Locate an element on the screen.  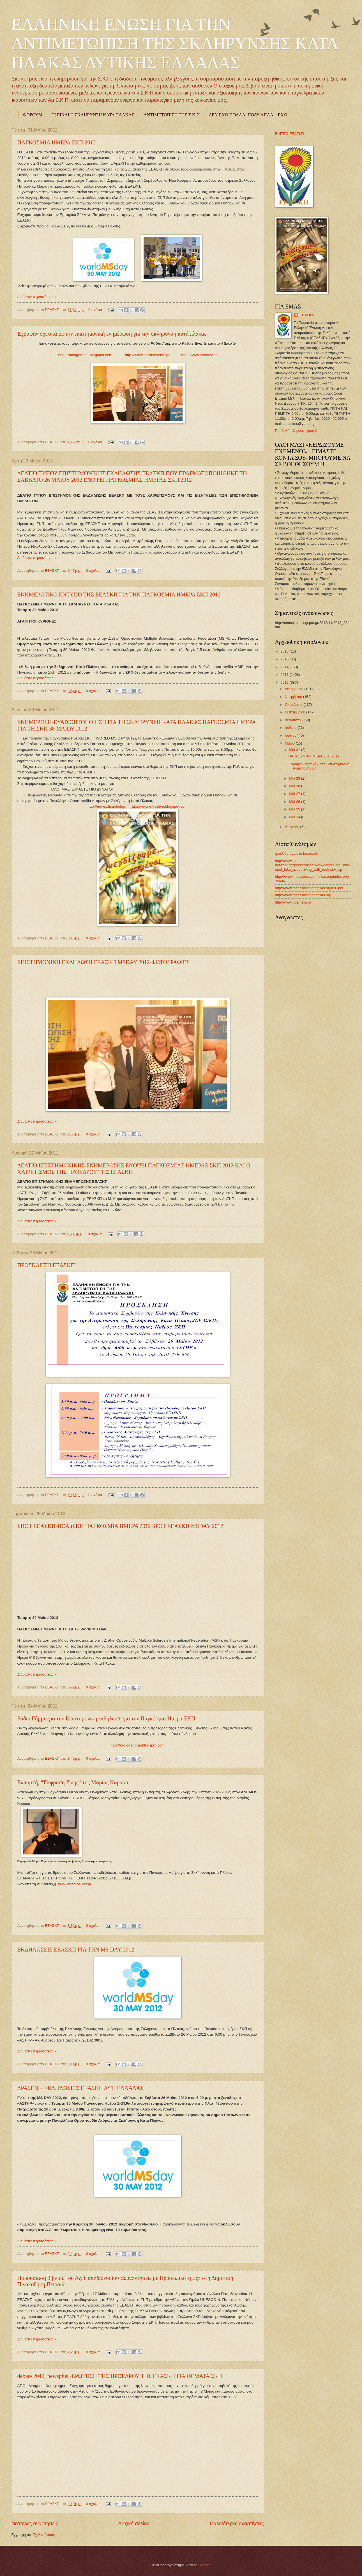
Ράδιο Γάμμα για την Επιστημονική εκδήλωση για την Παγκόσμια Ημέρα ΣΚΠ is located at coordinates (106, 1718).